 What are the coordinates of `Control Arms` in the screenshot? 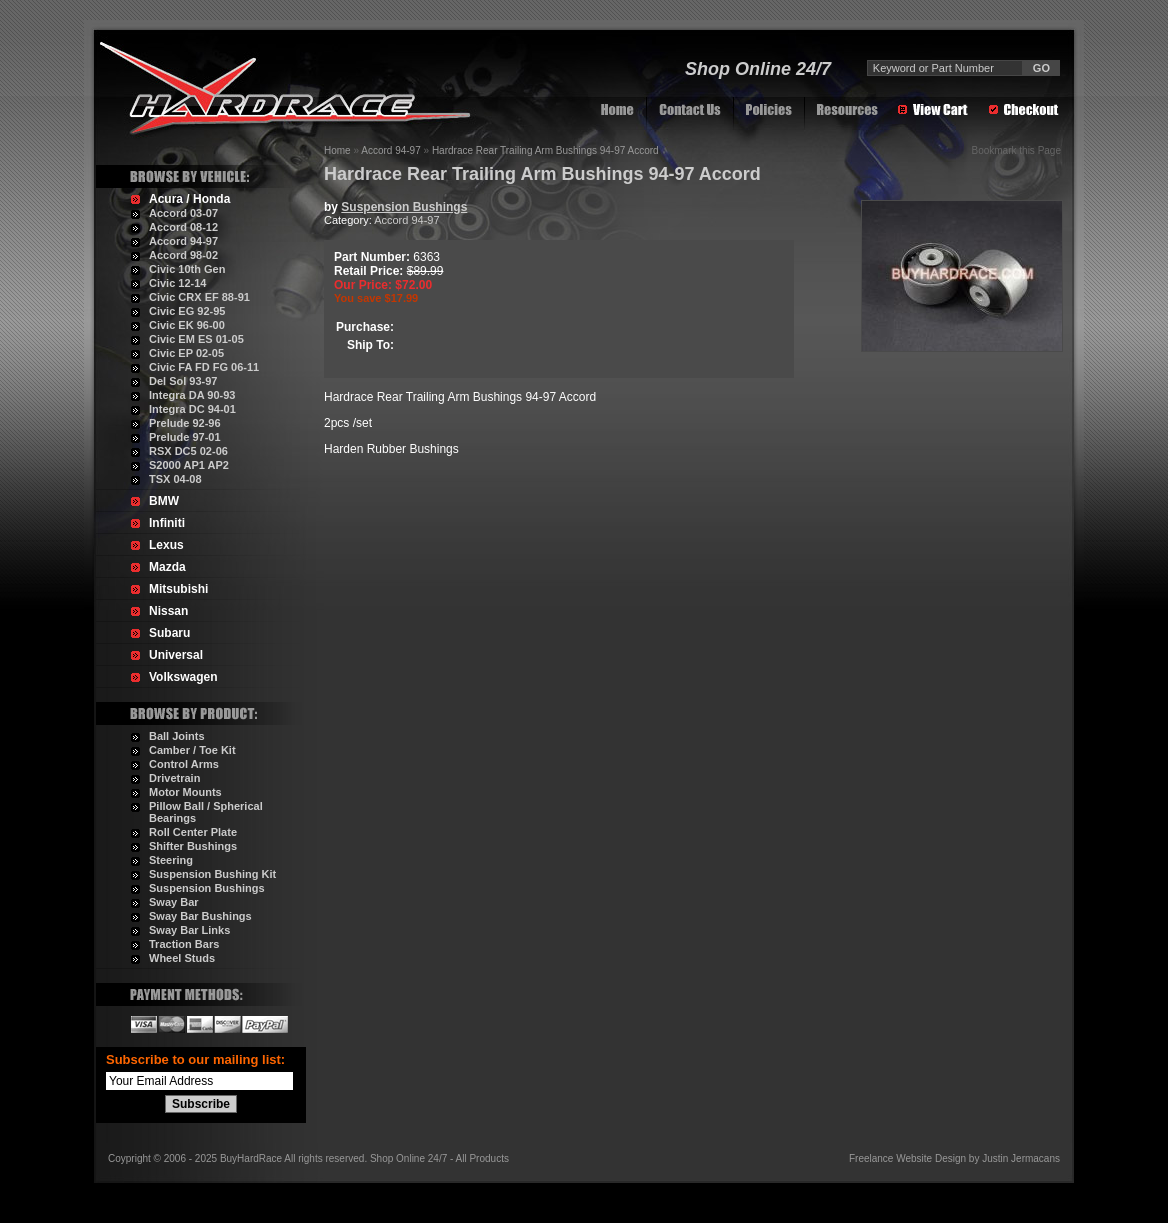 It's located at (184, 764).